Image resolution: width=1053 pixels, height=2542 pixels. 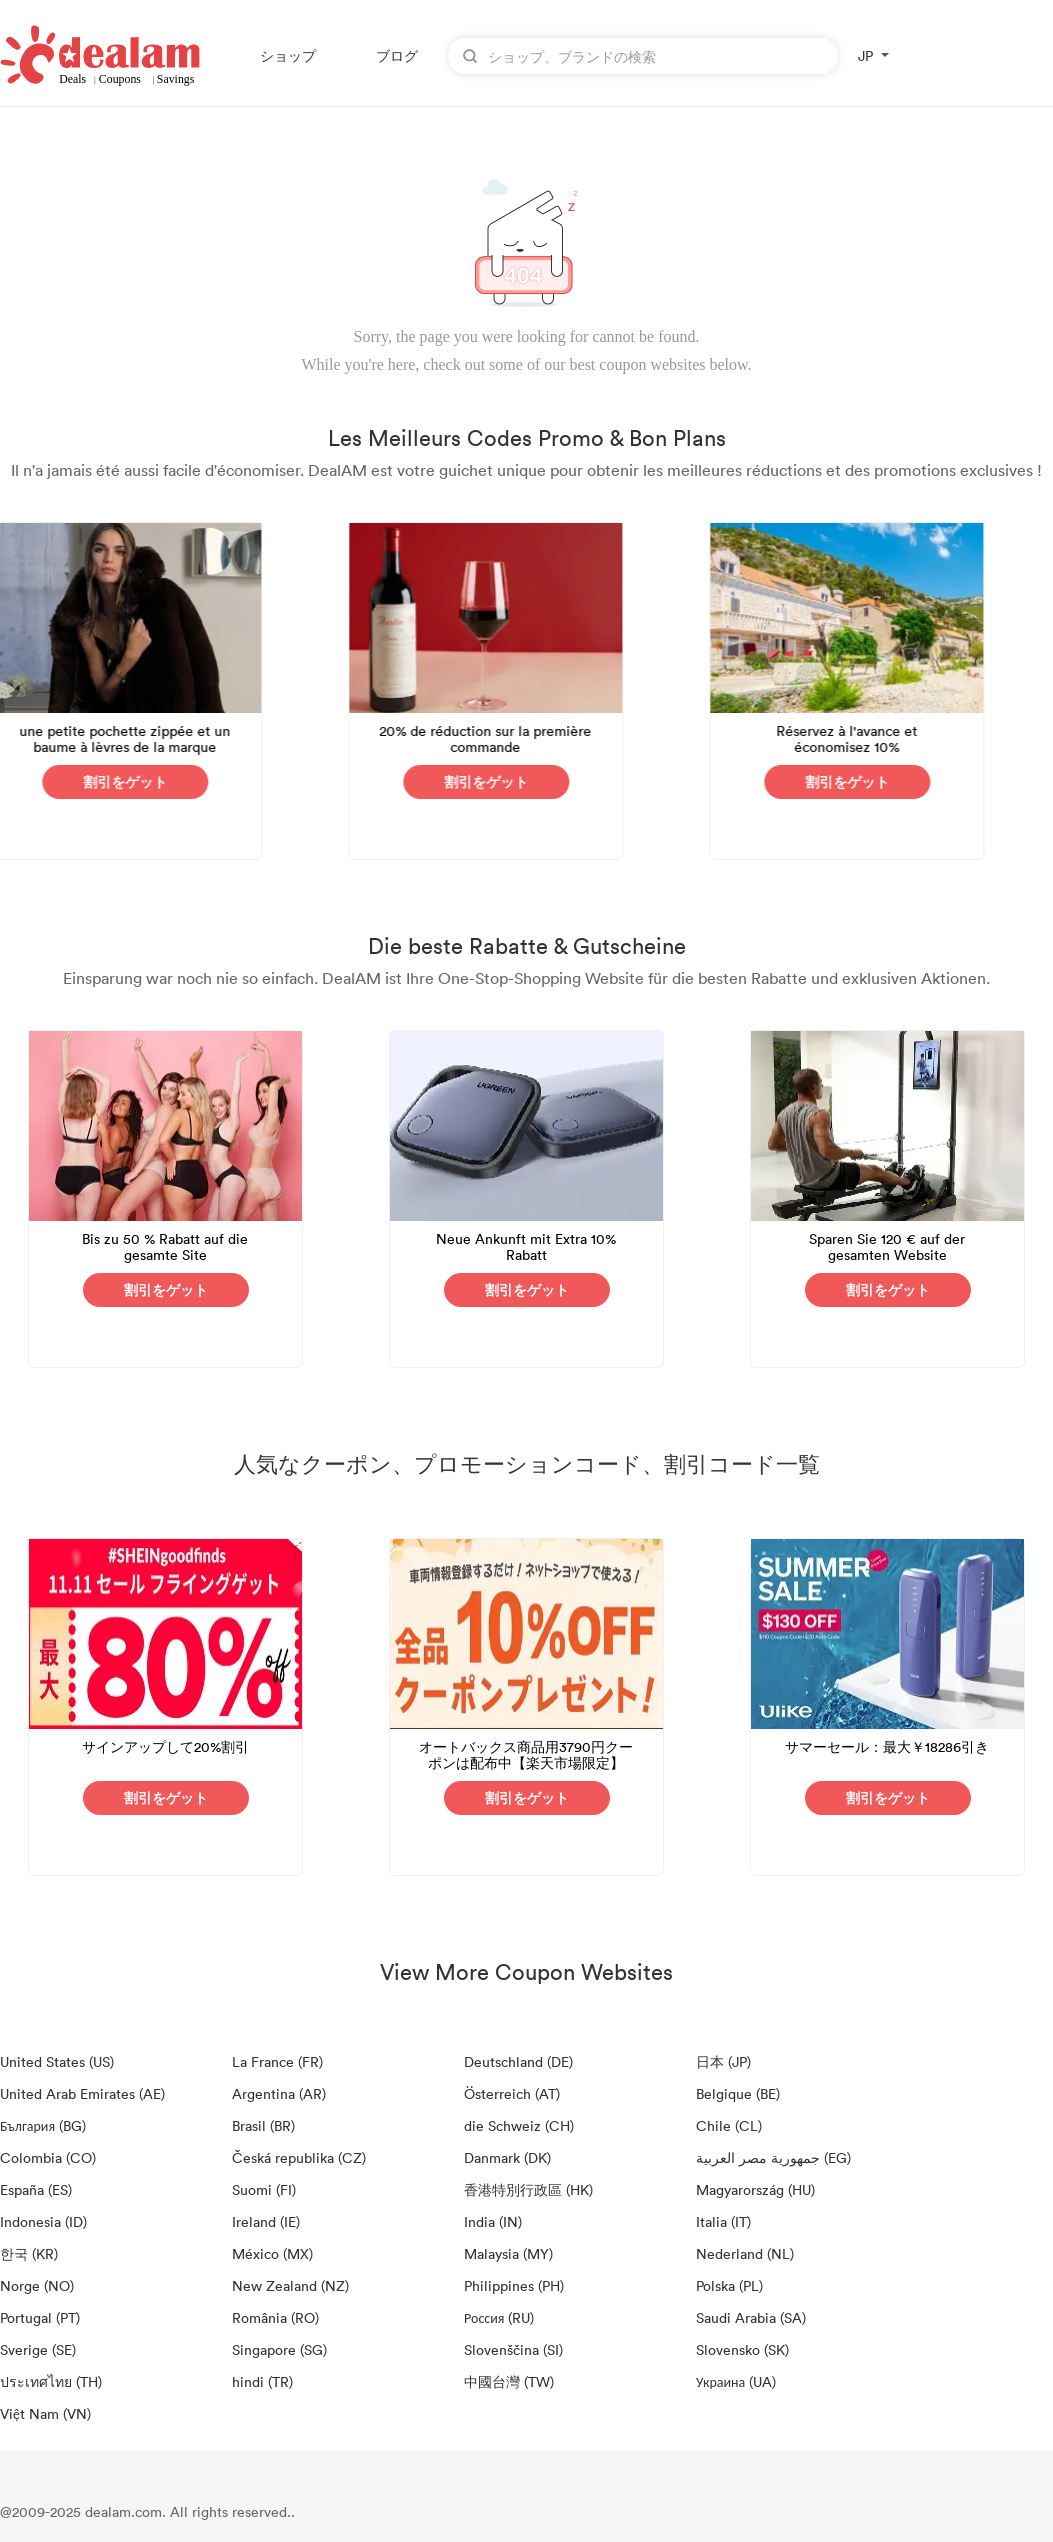 I want to click on Česká republika (CZ), so click(x=299, y=2157).